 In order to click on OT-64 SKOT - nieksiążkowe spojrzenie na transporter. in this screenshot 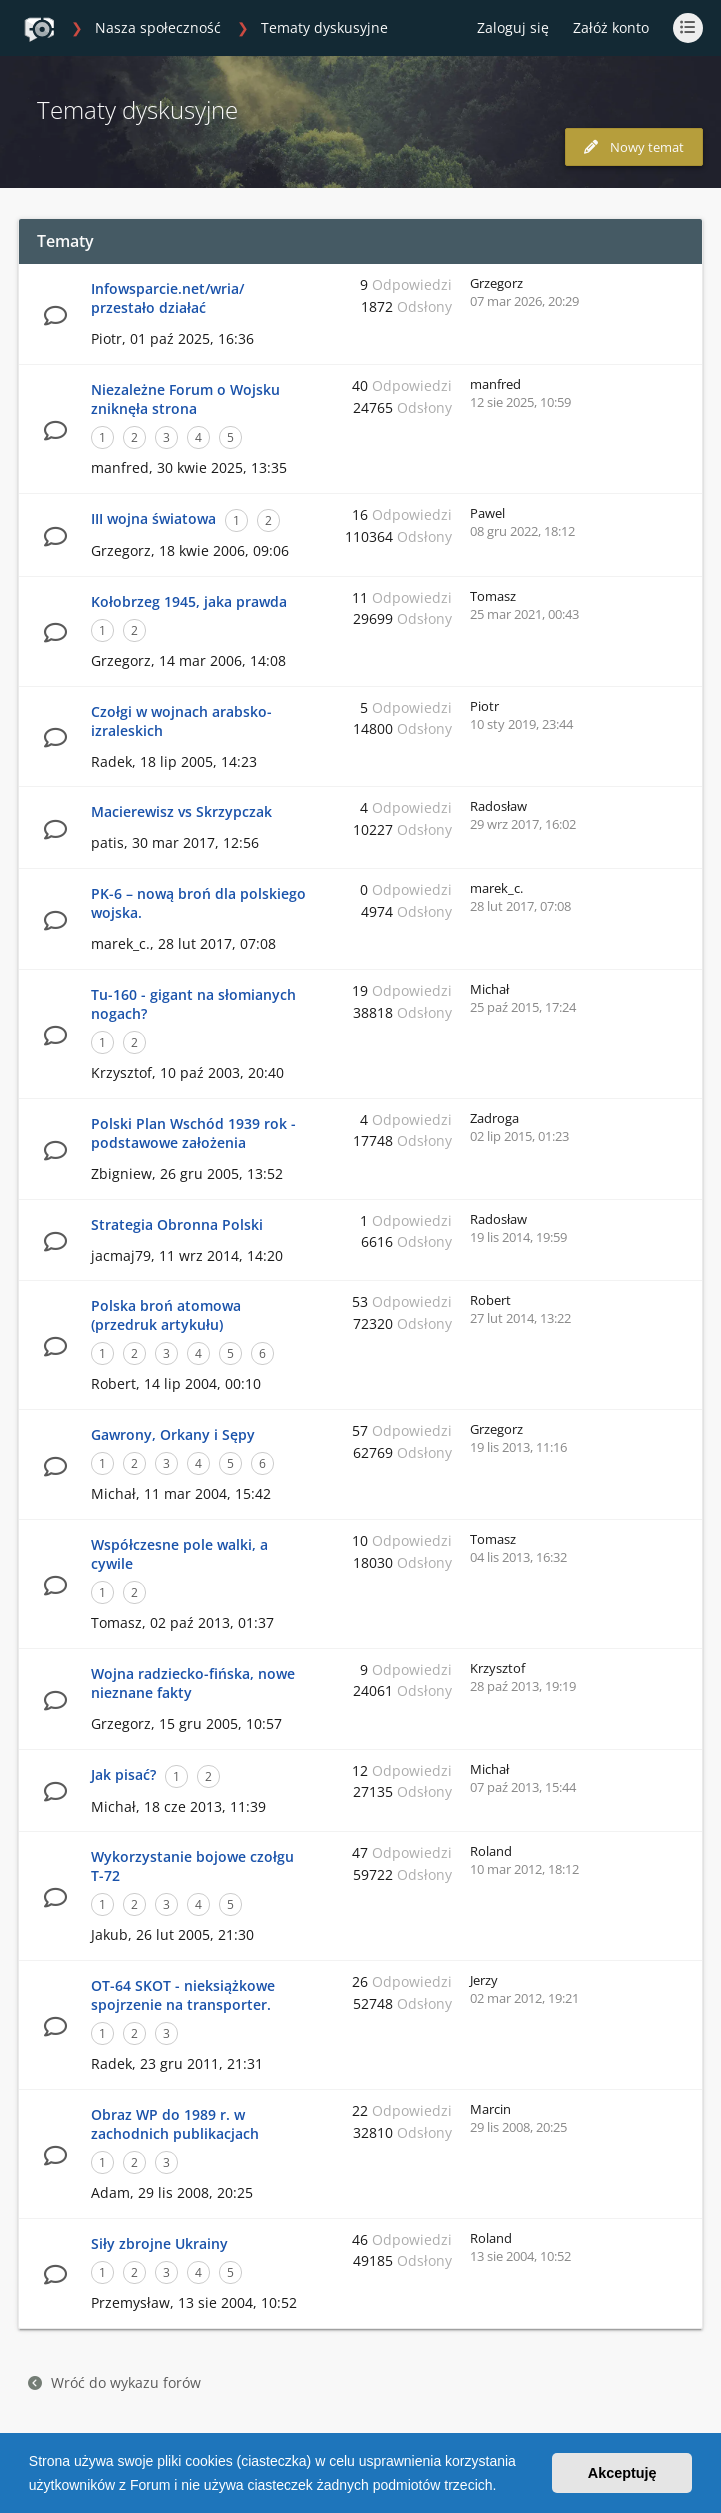, I will do `click(183, 1995)`.